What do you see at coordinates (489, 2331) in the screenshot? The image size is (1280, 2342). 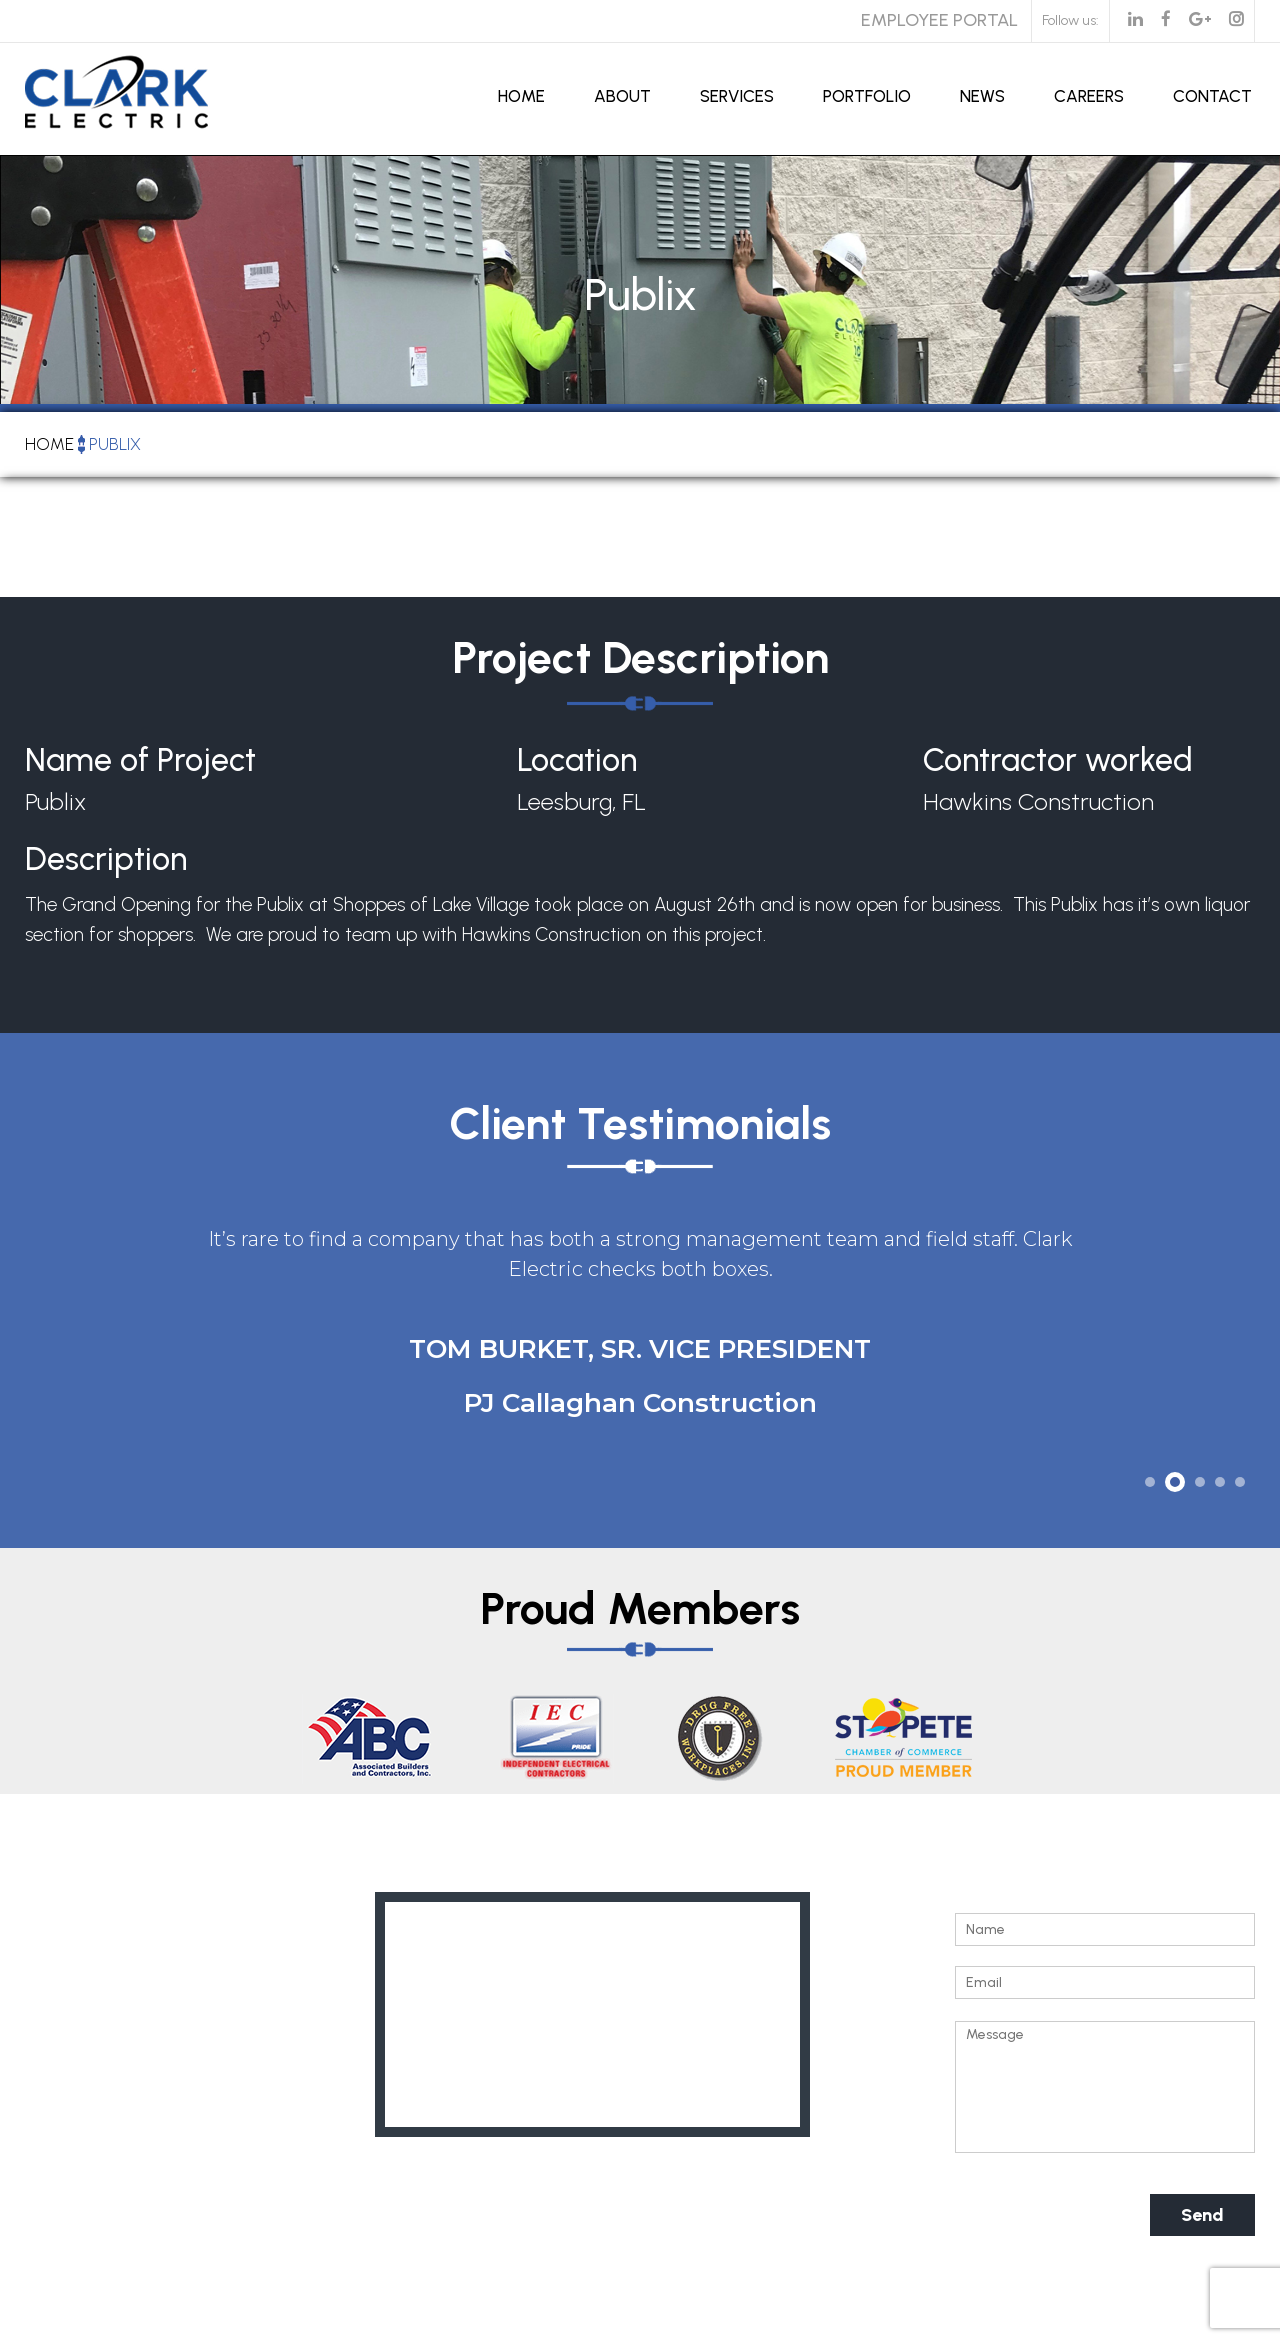 I see `Clark Electric` at bounding box center [489, 2331].